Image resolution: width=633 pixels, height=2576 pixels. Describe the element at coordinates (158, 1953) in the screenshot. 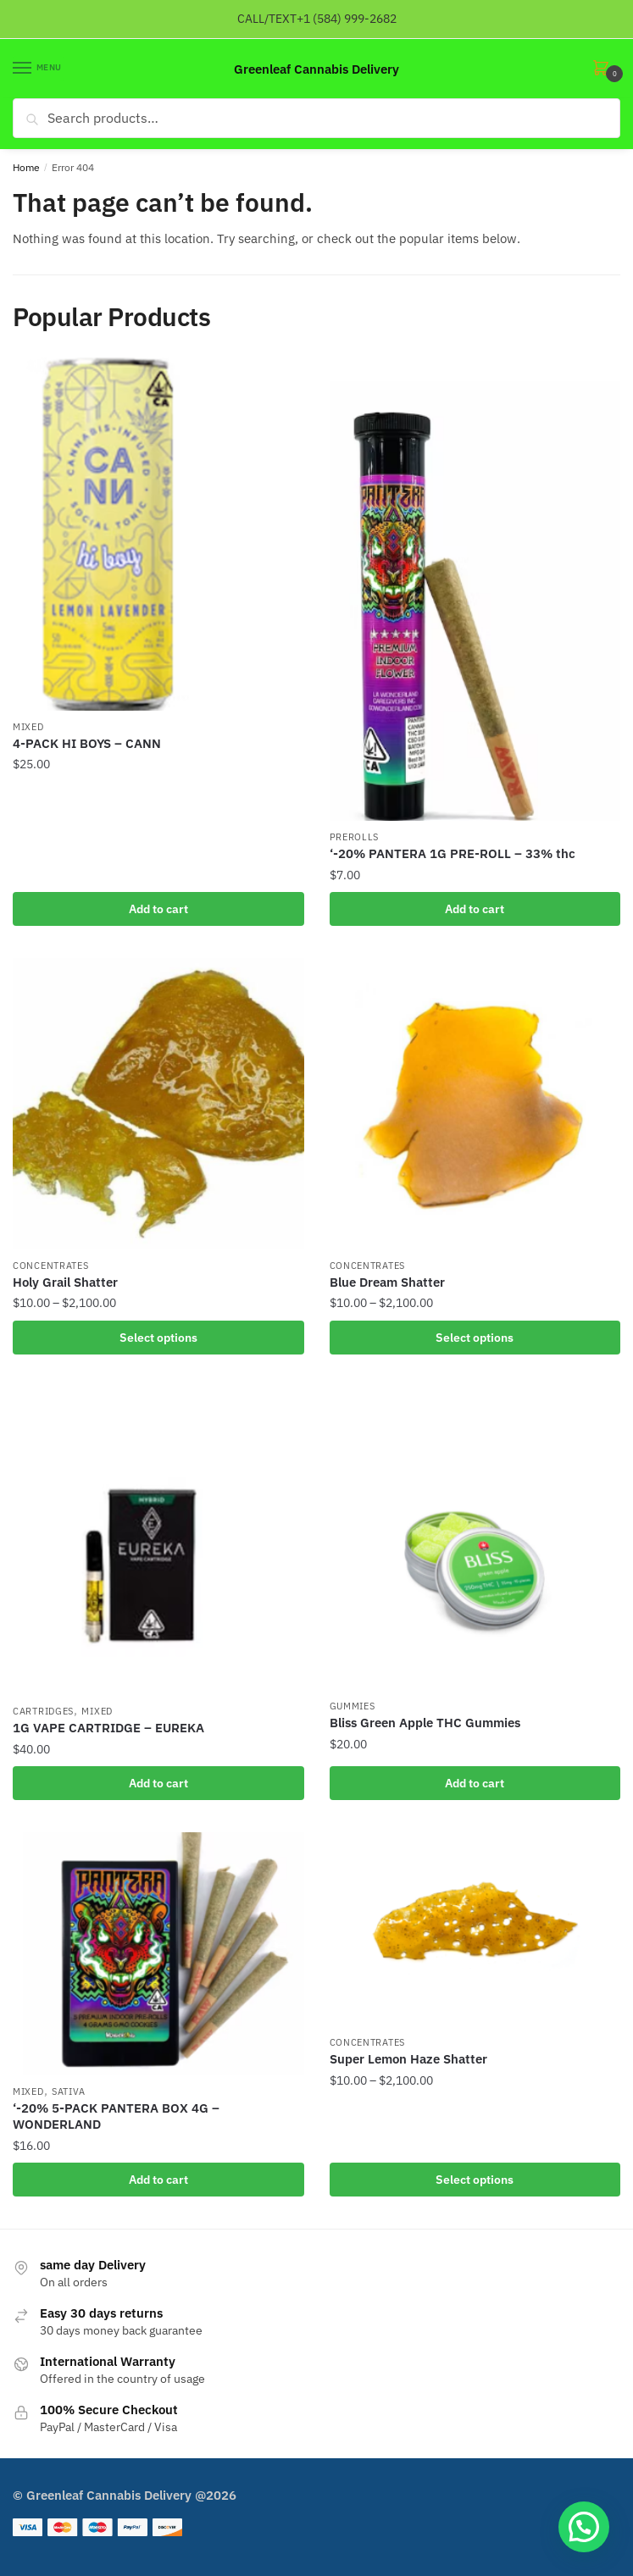

I see `[‘-20% 5-PACK PANTERA BOX 4G – WONDERLAND]` at that location.